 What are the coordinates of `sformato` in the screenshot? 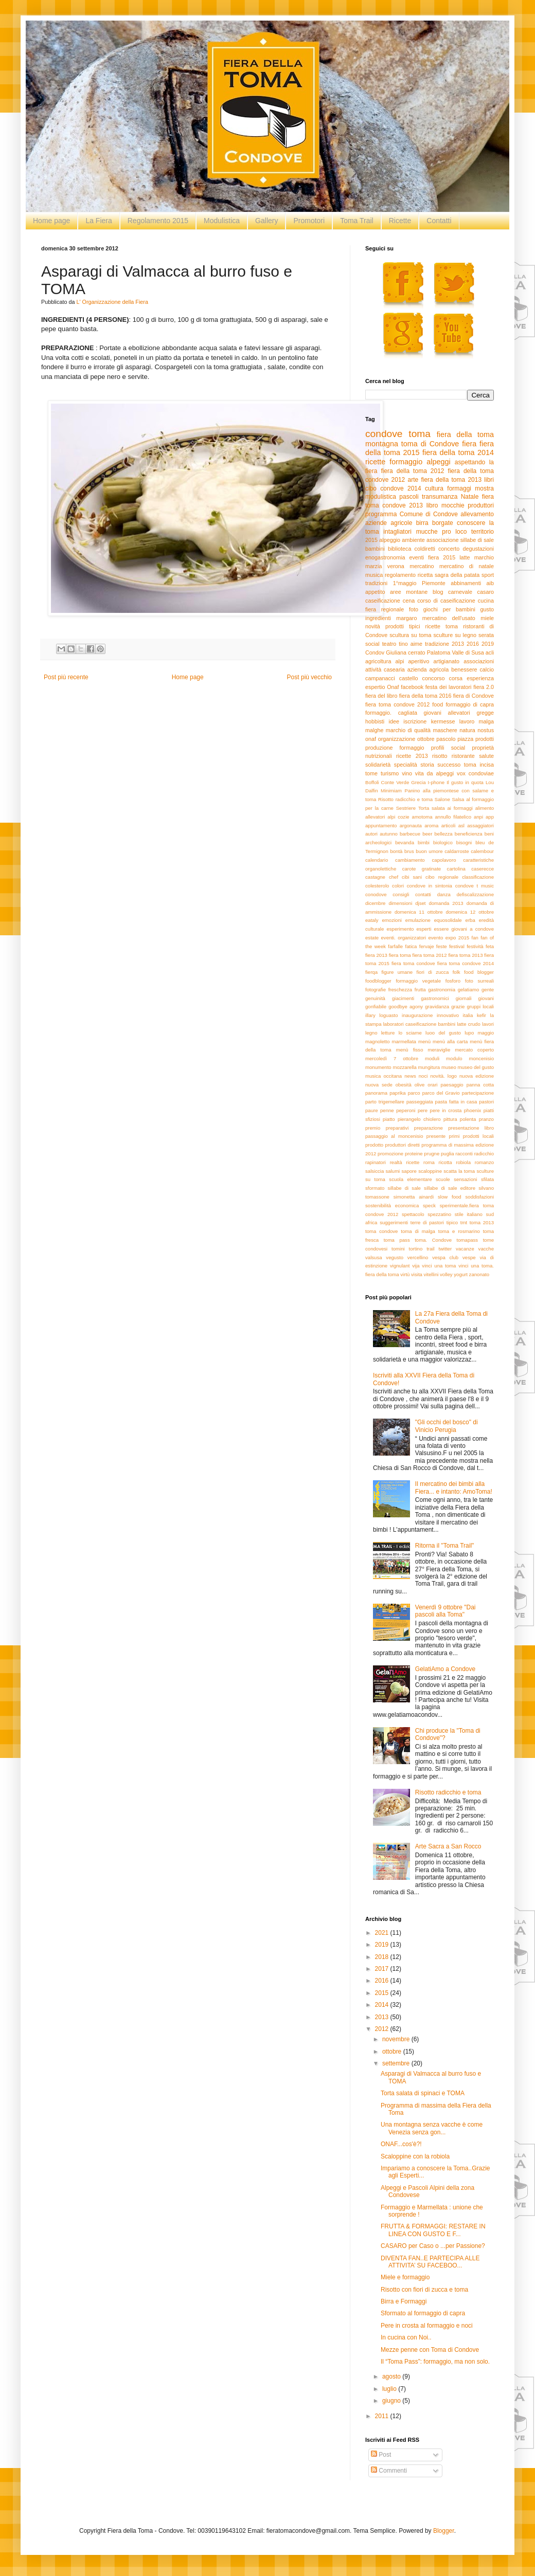 It's located at (374, 1188).